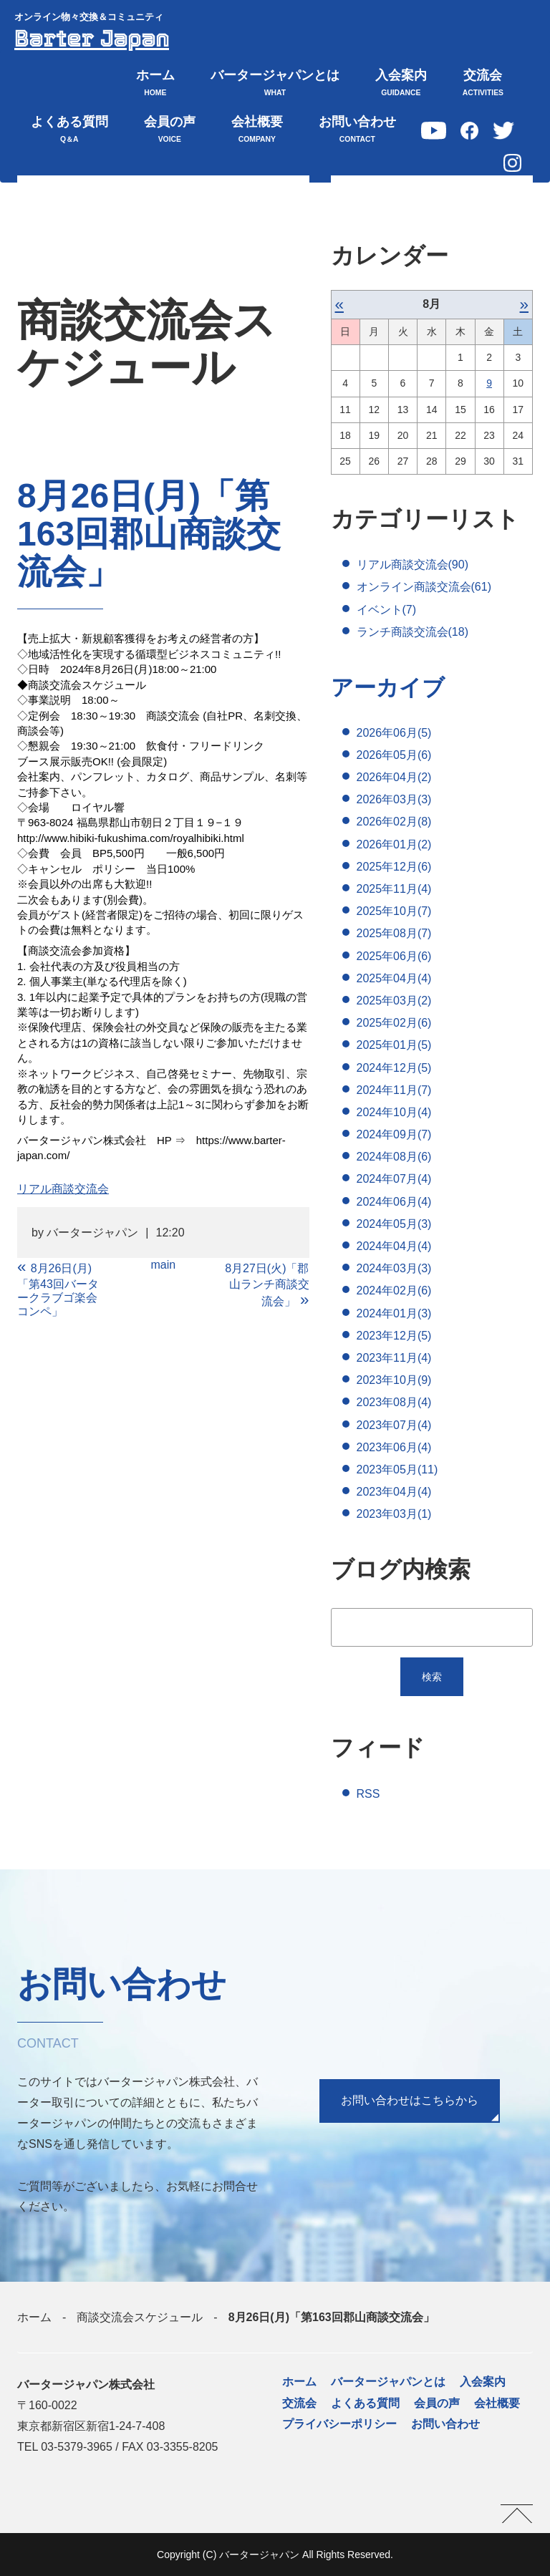 This screenshot has width=550, height=2576. What do you see at coordinates (63, 1189) in the screenshot?
I see `リアル商談交流会` at bounding box center [63, 1189].